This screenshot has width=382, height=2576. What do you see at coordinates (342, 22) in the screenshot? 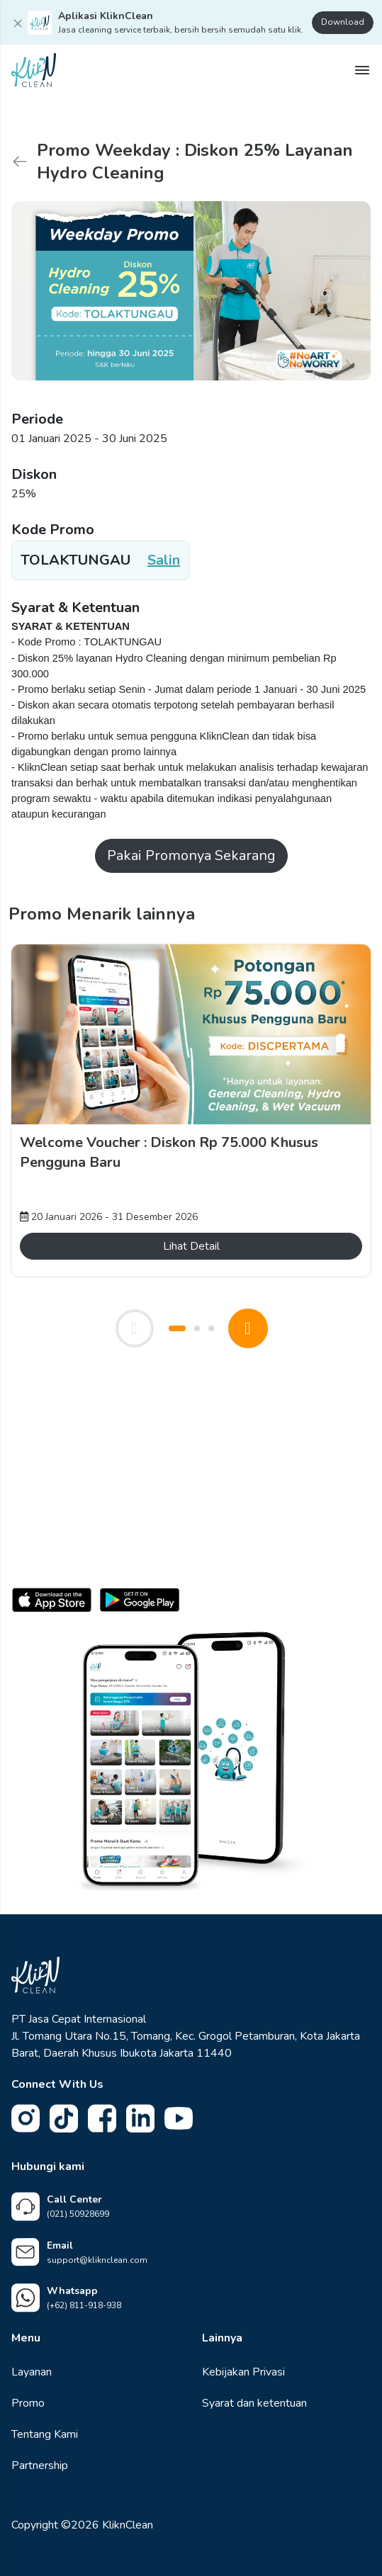
I see `Download [Download Aplikasi KliknClean]` at bounding box center [342, 22].